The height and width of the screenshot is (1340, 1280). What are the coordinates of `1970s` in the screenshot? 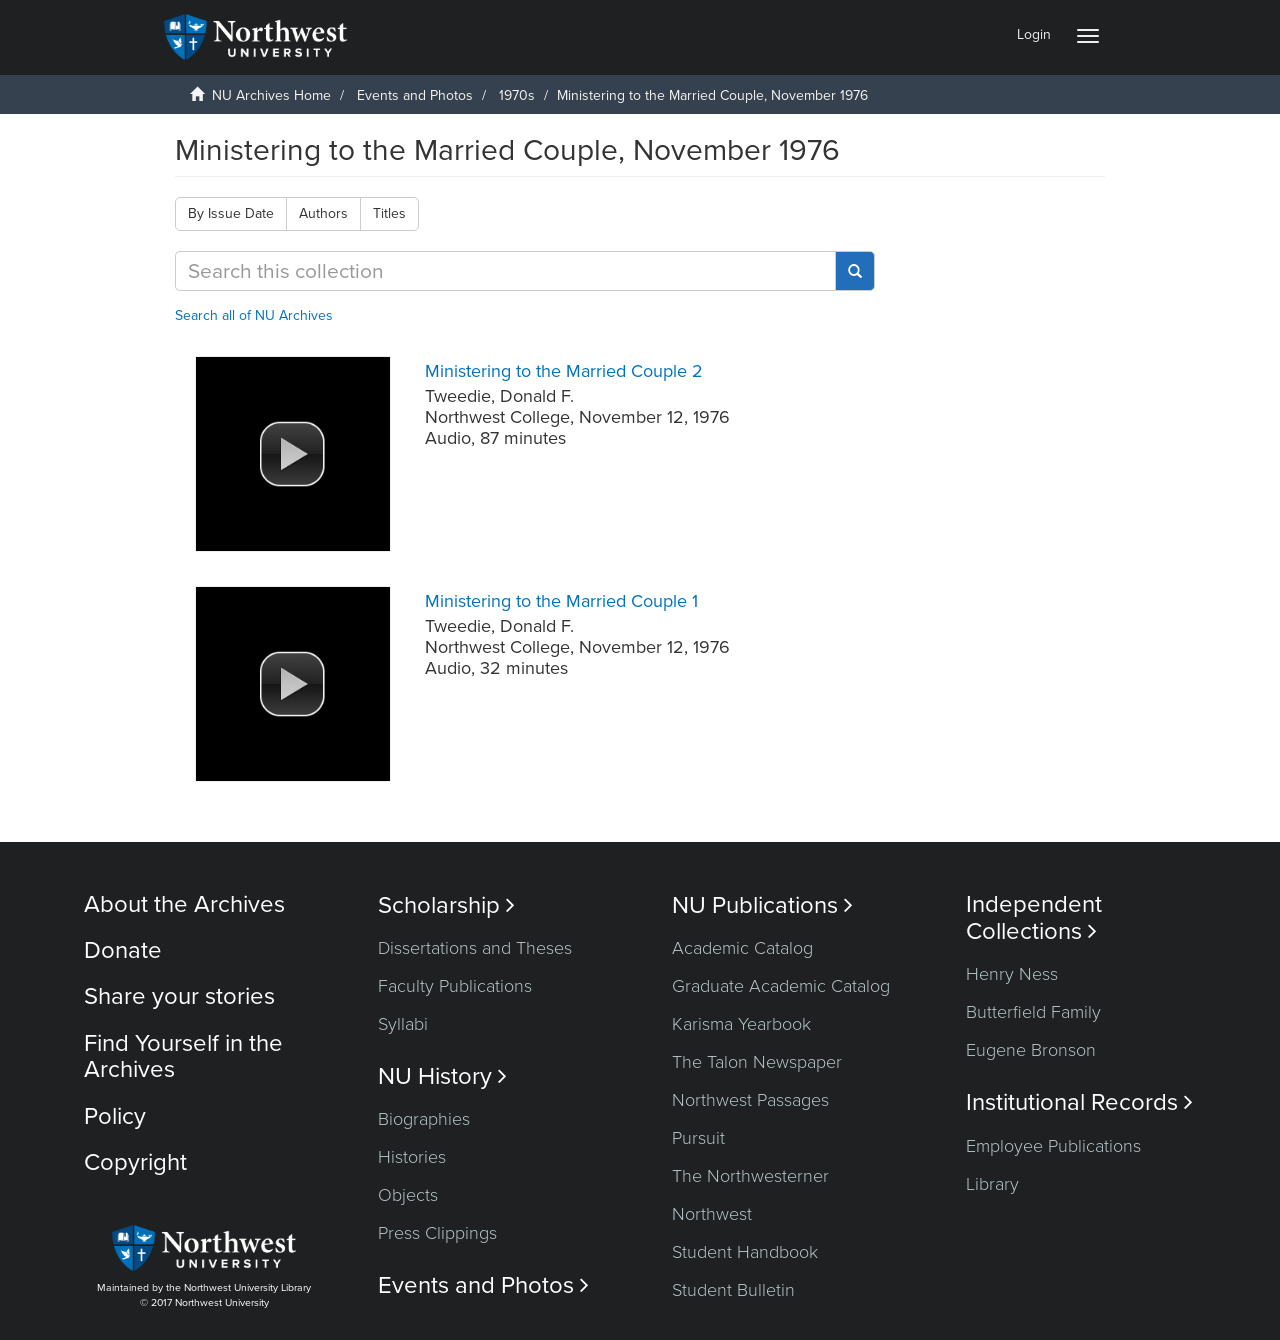 It's located at (517, 95).